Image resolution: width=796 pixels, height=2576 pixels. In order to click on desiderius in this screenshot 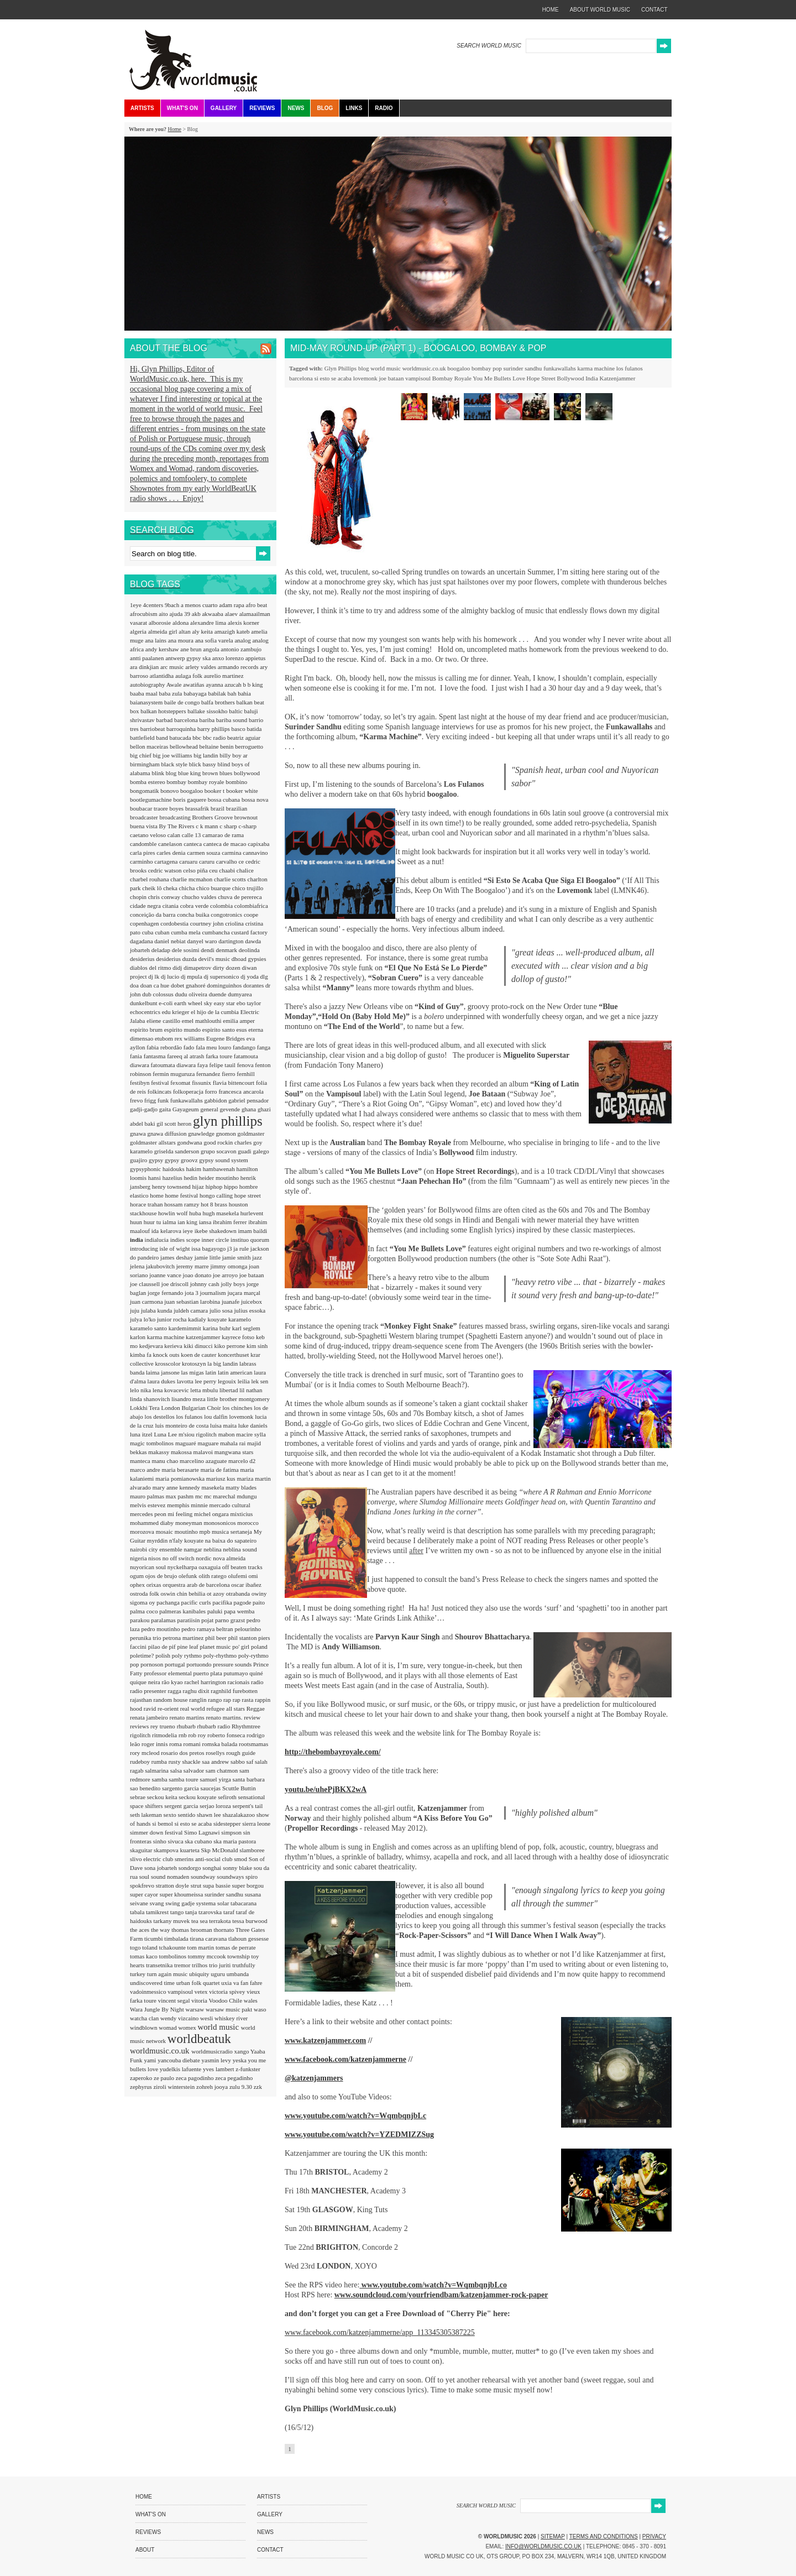, I will do `click(143, 958)`.